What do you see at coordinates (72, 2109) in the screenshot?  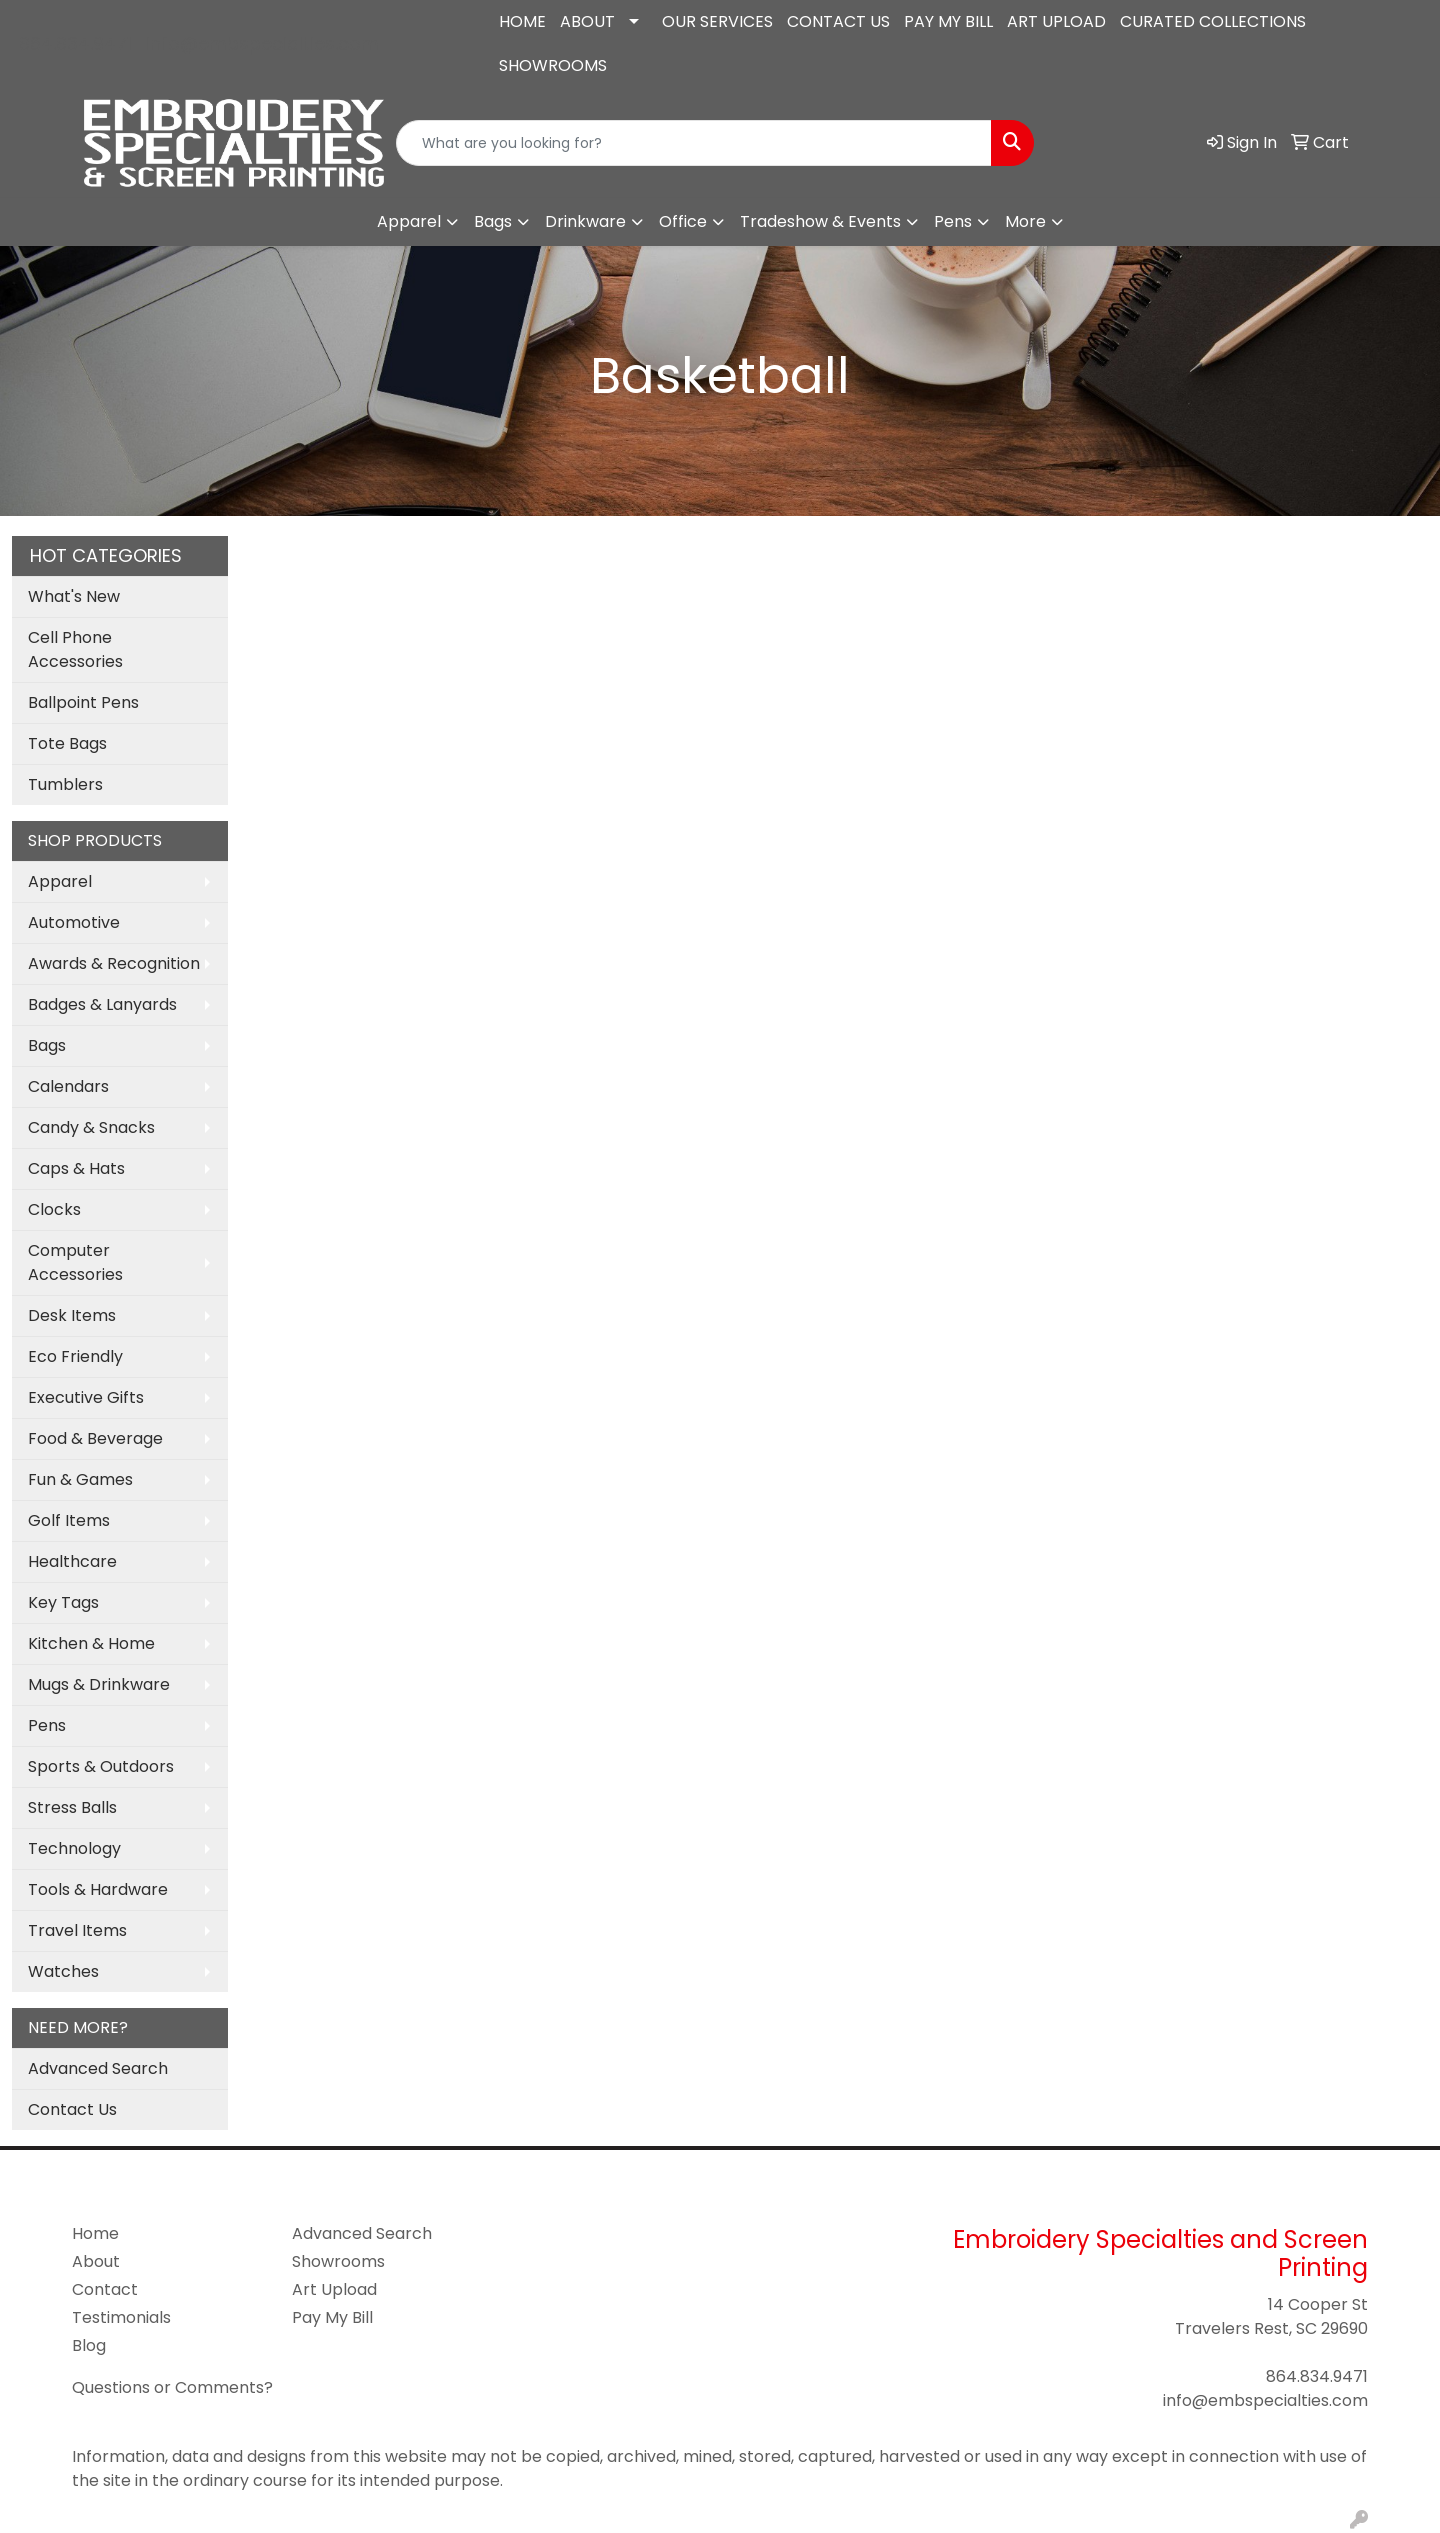 I see `Contact Us` at bounding box center [72, 2109].